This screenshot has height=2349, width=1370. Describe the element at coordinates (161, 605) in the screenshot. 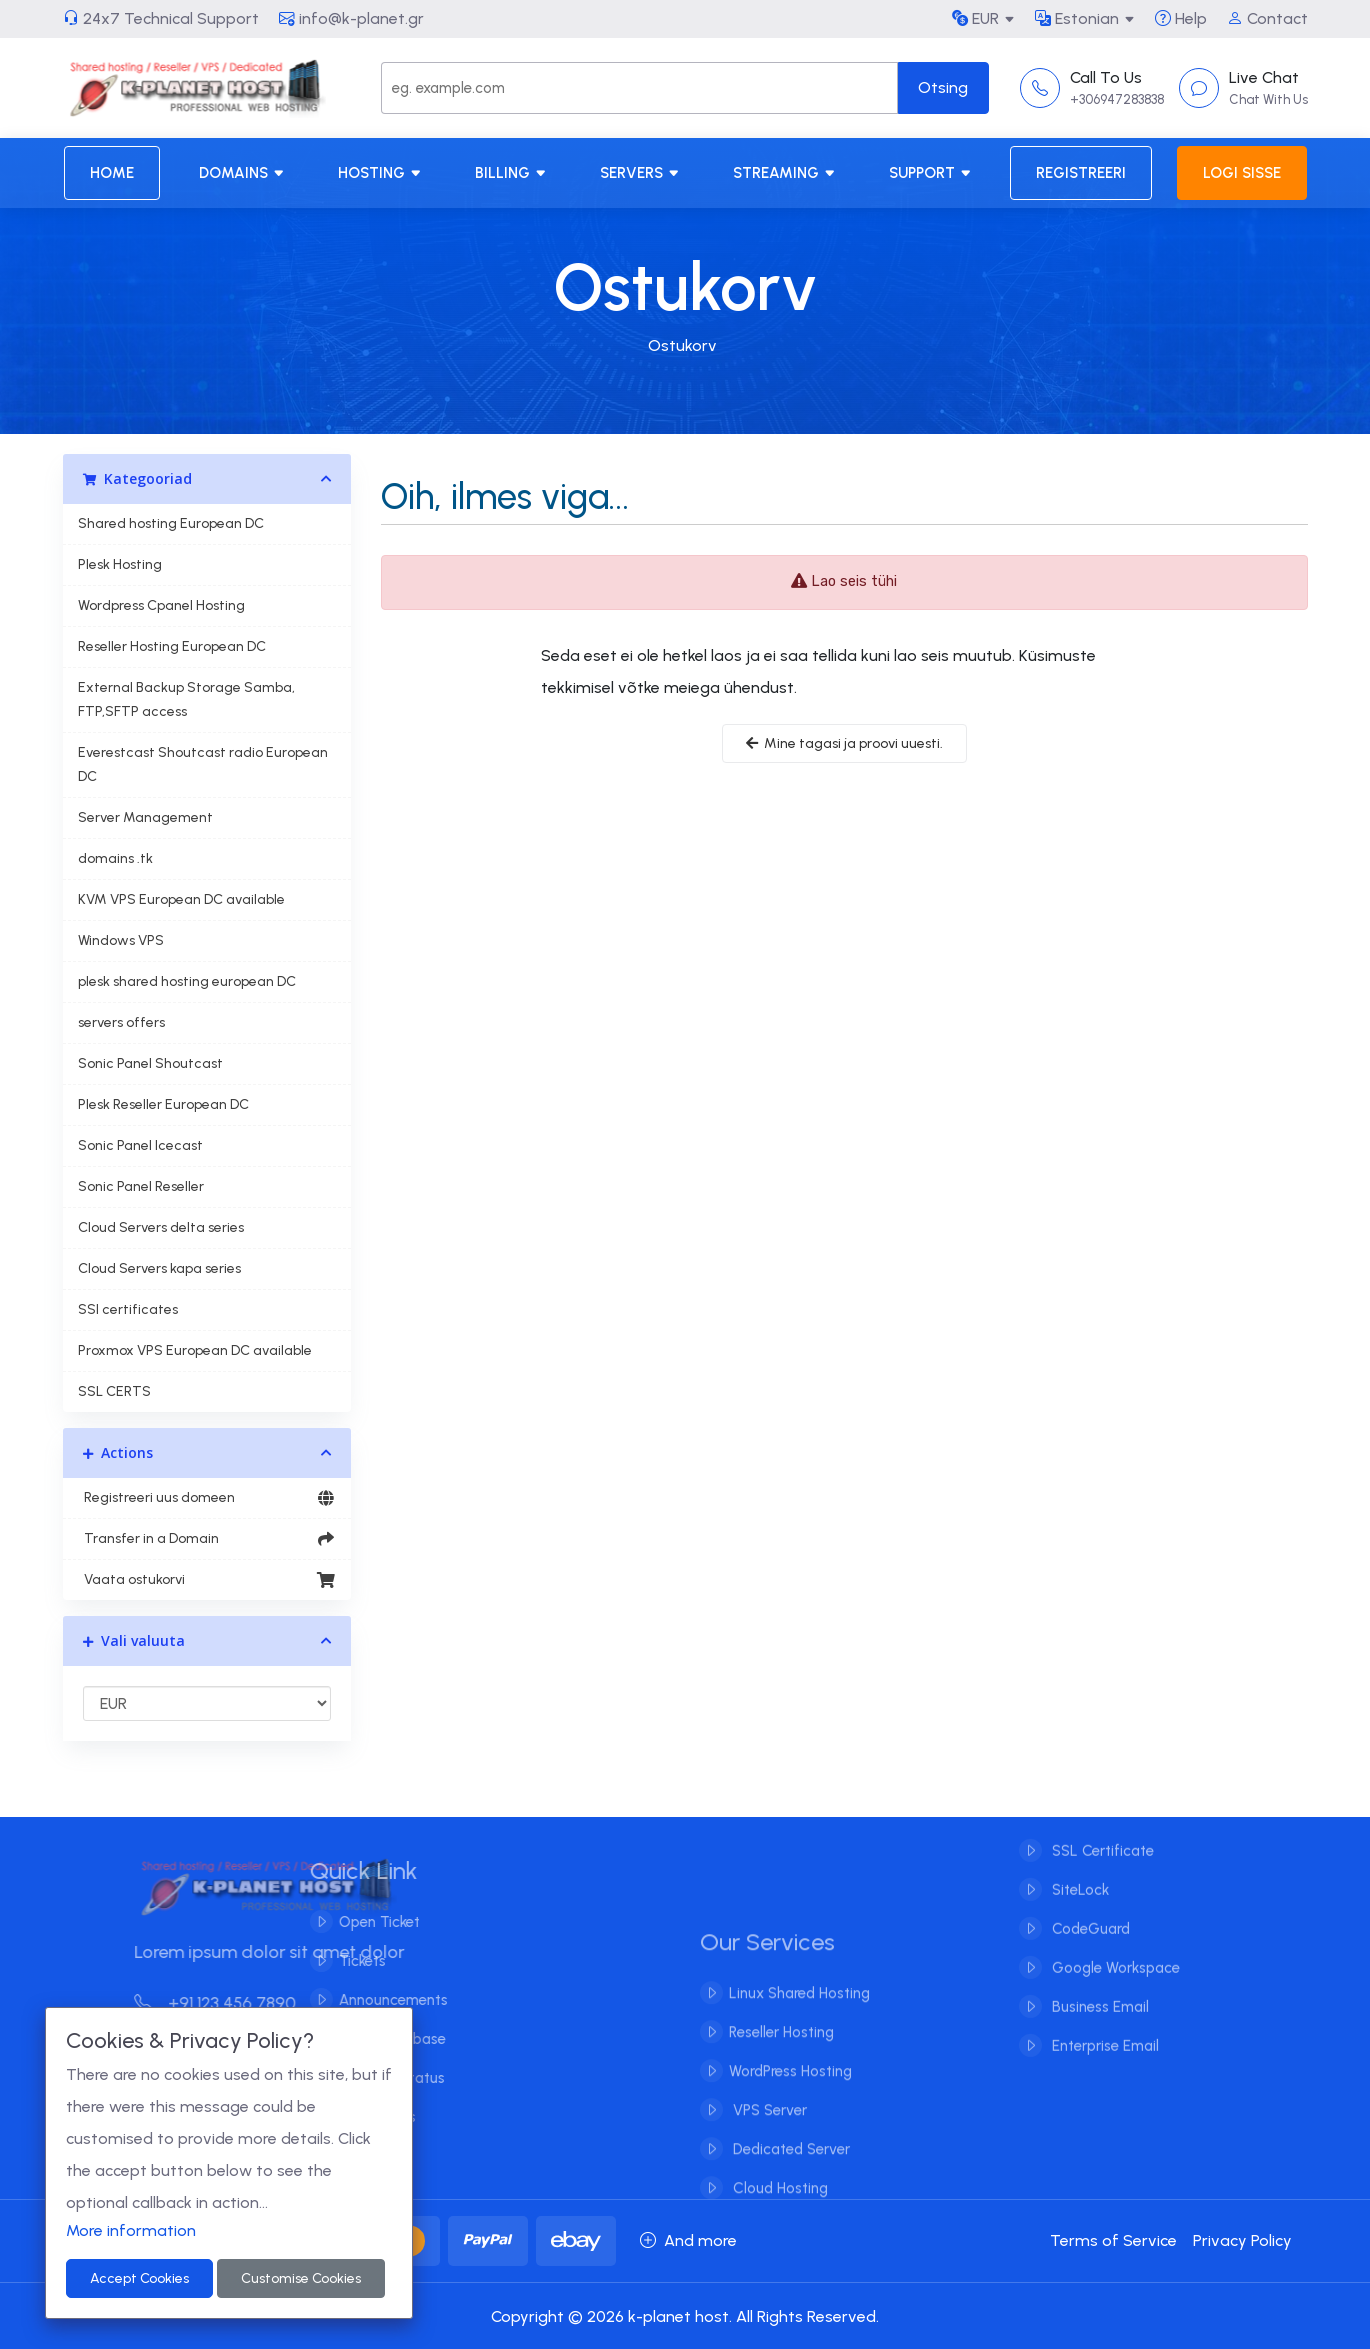

I see `Wordpress Cpanel Hosting` at that location.